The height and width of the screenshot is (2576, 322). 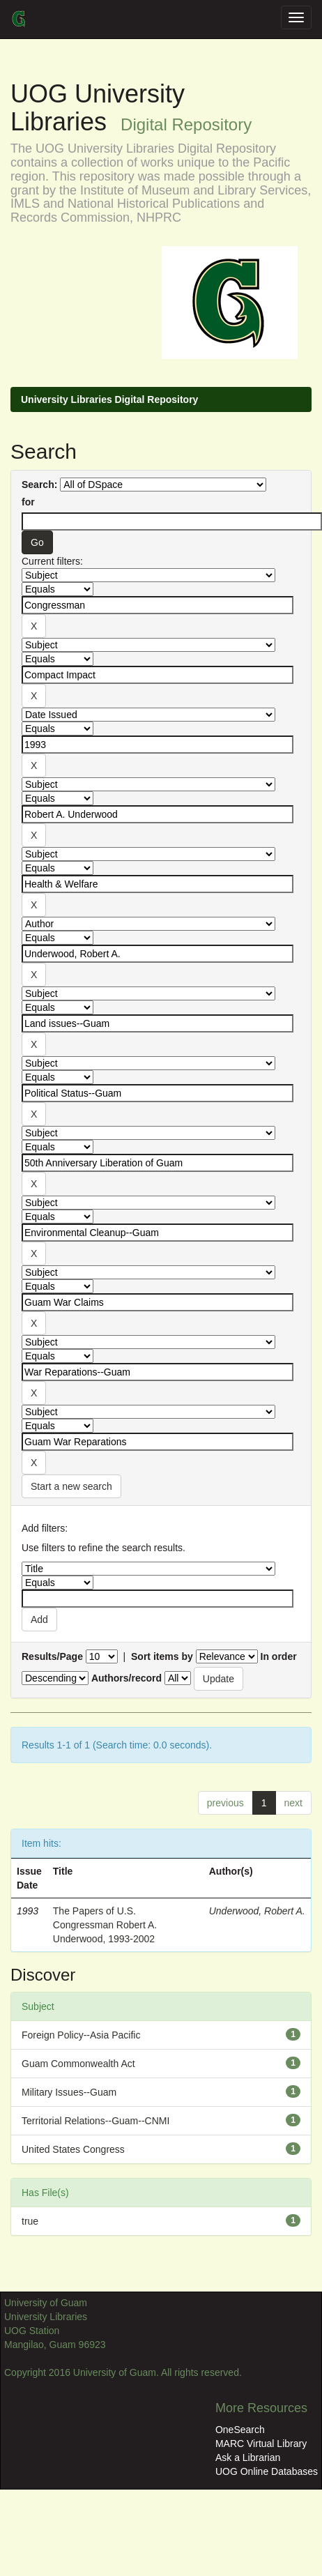 I want to click on OneSearch, so click(x=240, y=2429).